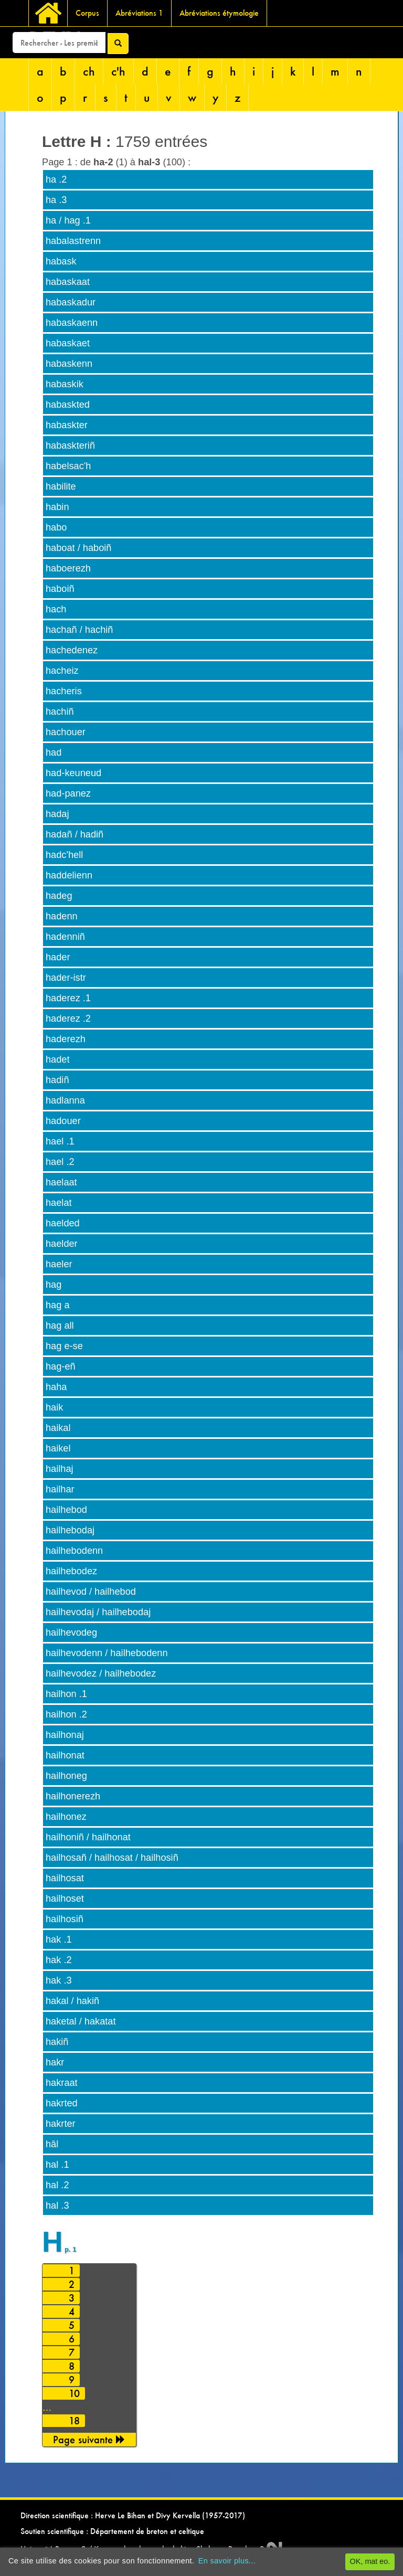 This screenshot has width=403, height=2576. Describe the element at coordinates (60, 711) in the screenshot. I see `hachiñ` at that location.